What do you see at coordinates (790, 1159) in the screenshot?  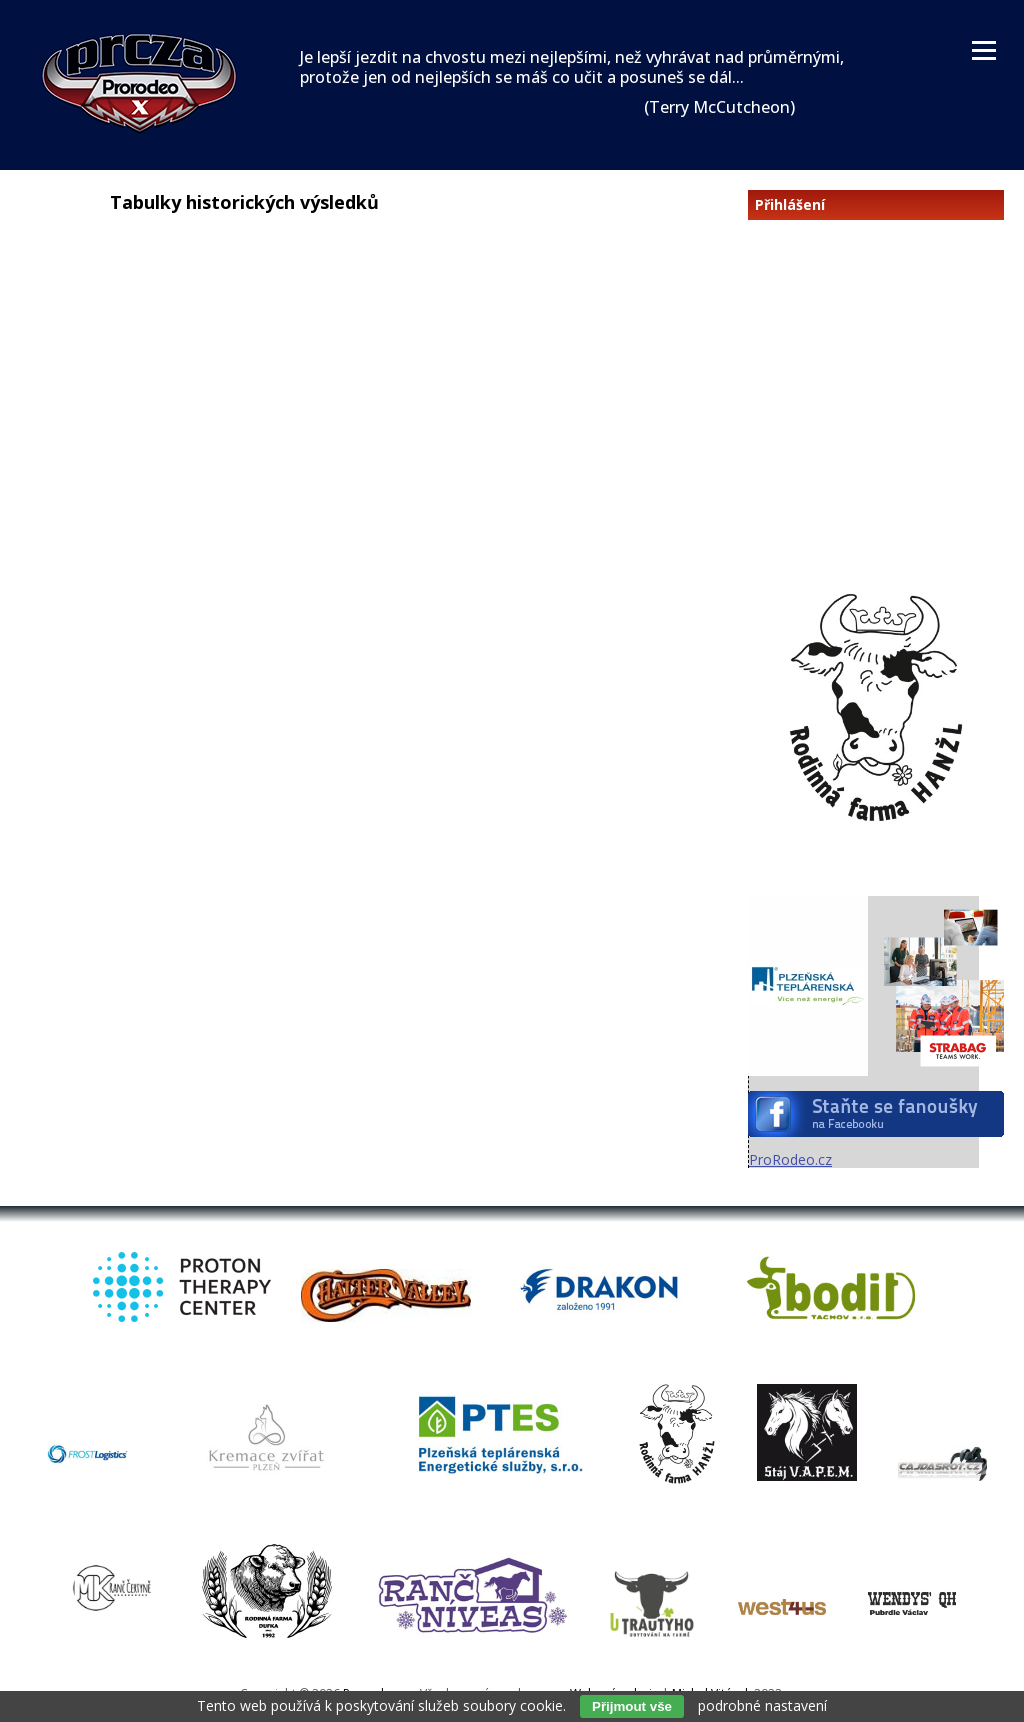 I see `ProRodeo.cz` at bounding box center [790, 1159].